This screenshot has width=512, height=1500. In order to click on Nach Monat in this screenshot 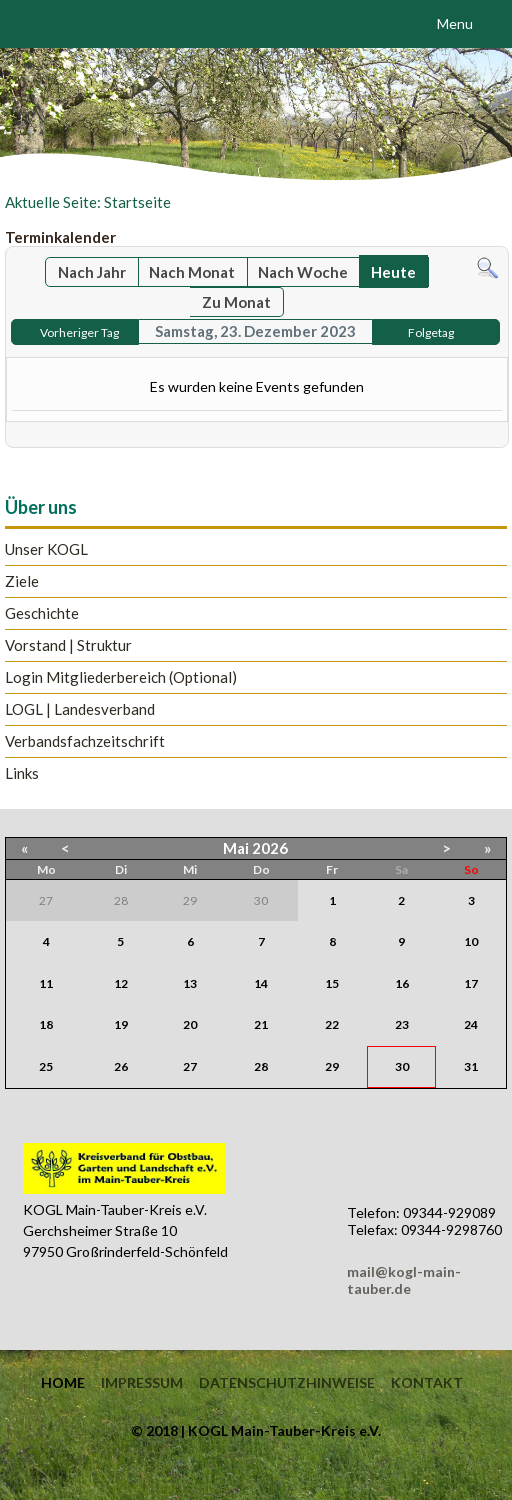, I will do `click(192, 272)`.